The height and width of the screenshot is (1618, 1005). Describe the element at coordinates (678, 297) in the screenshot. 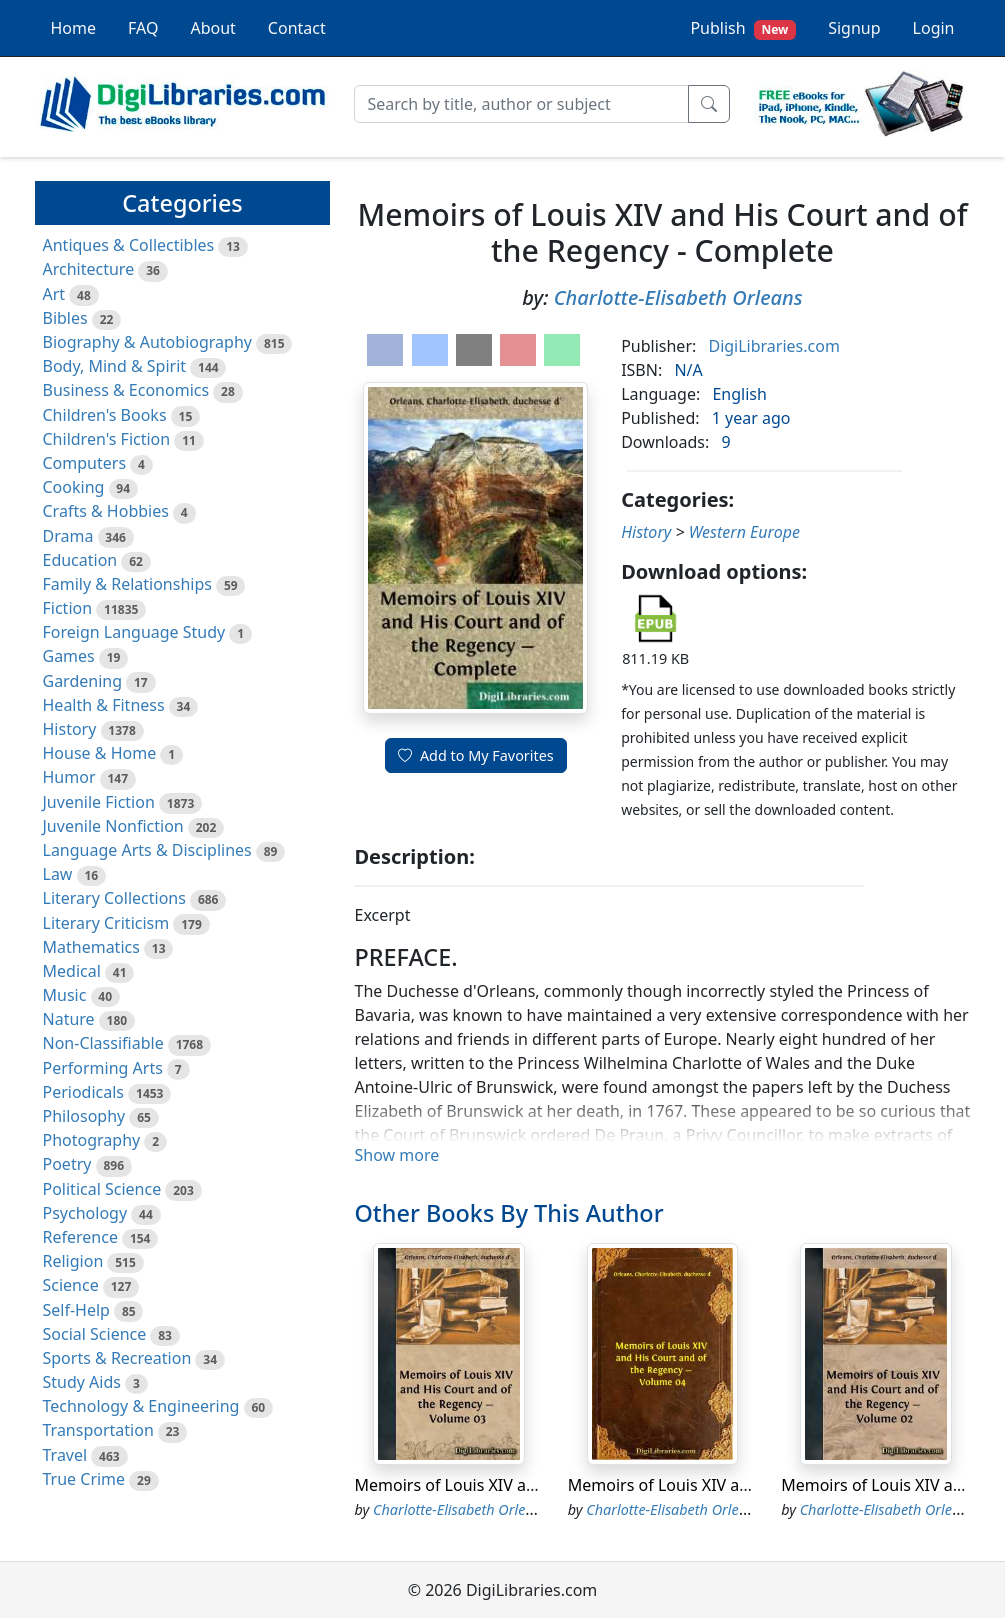

I see `Charlotte-Elisabeth Orleans` at that location.